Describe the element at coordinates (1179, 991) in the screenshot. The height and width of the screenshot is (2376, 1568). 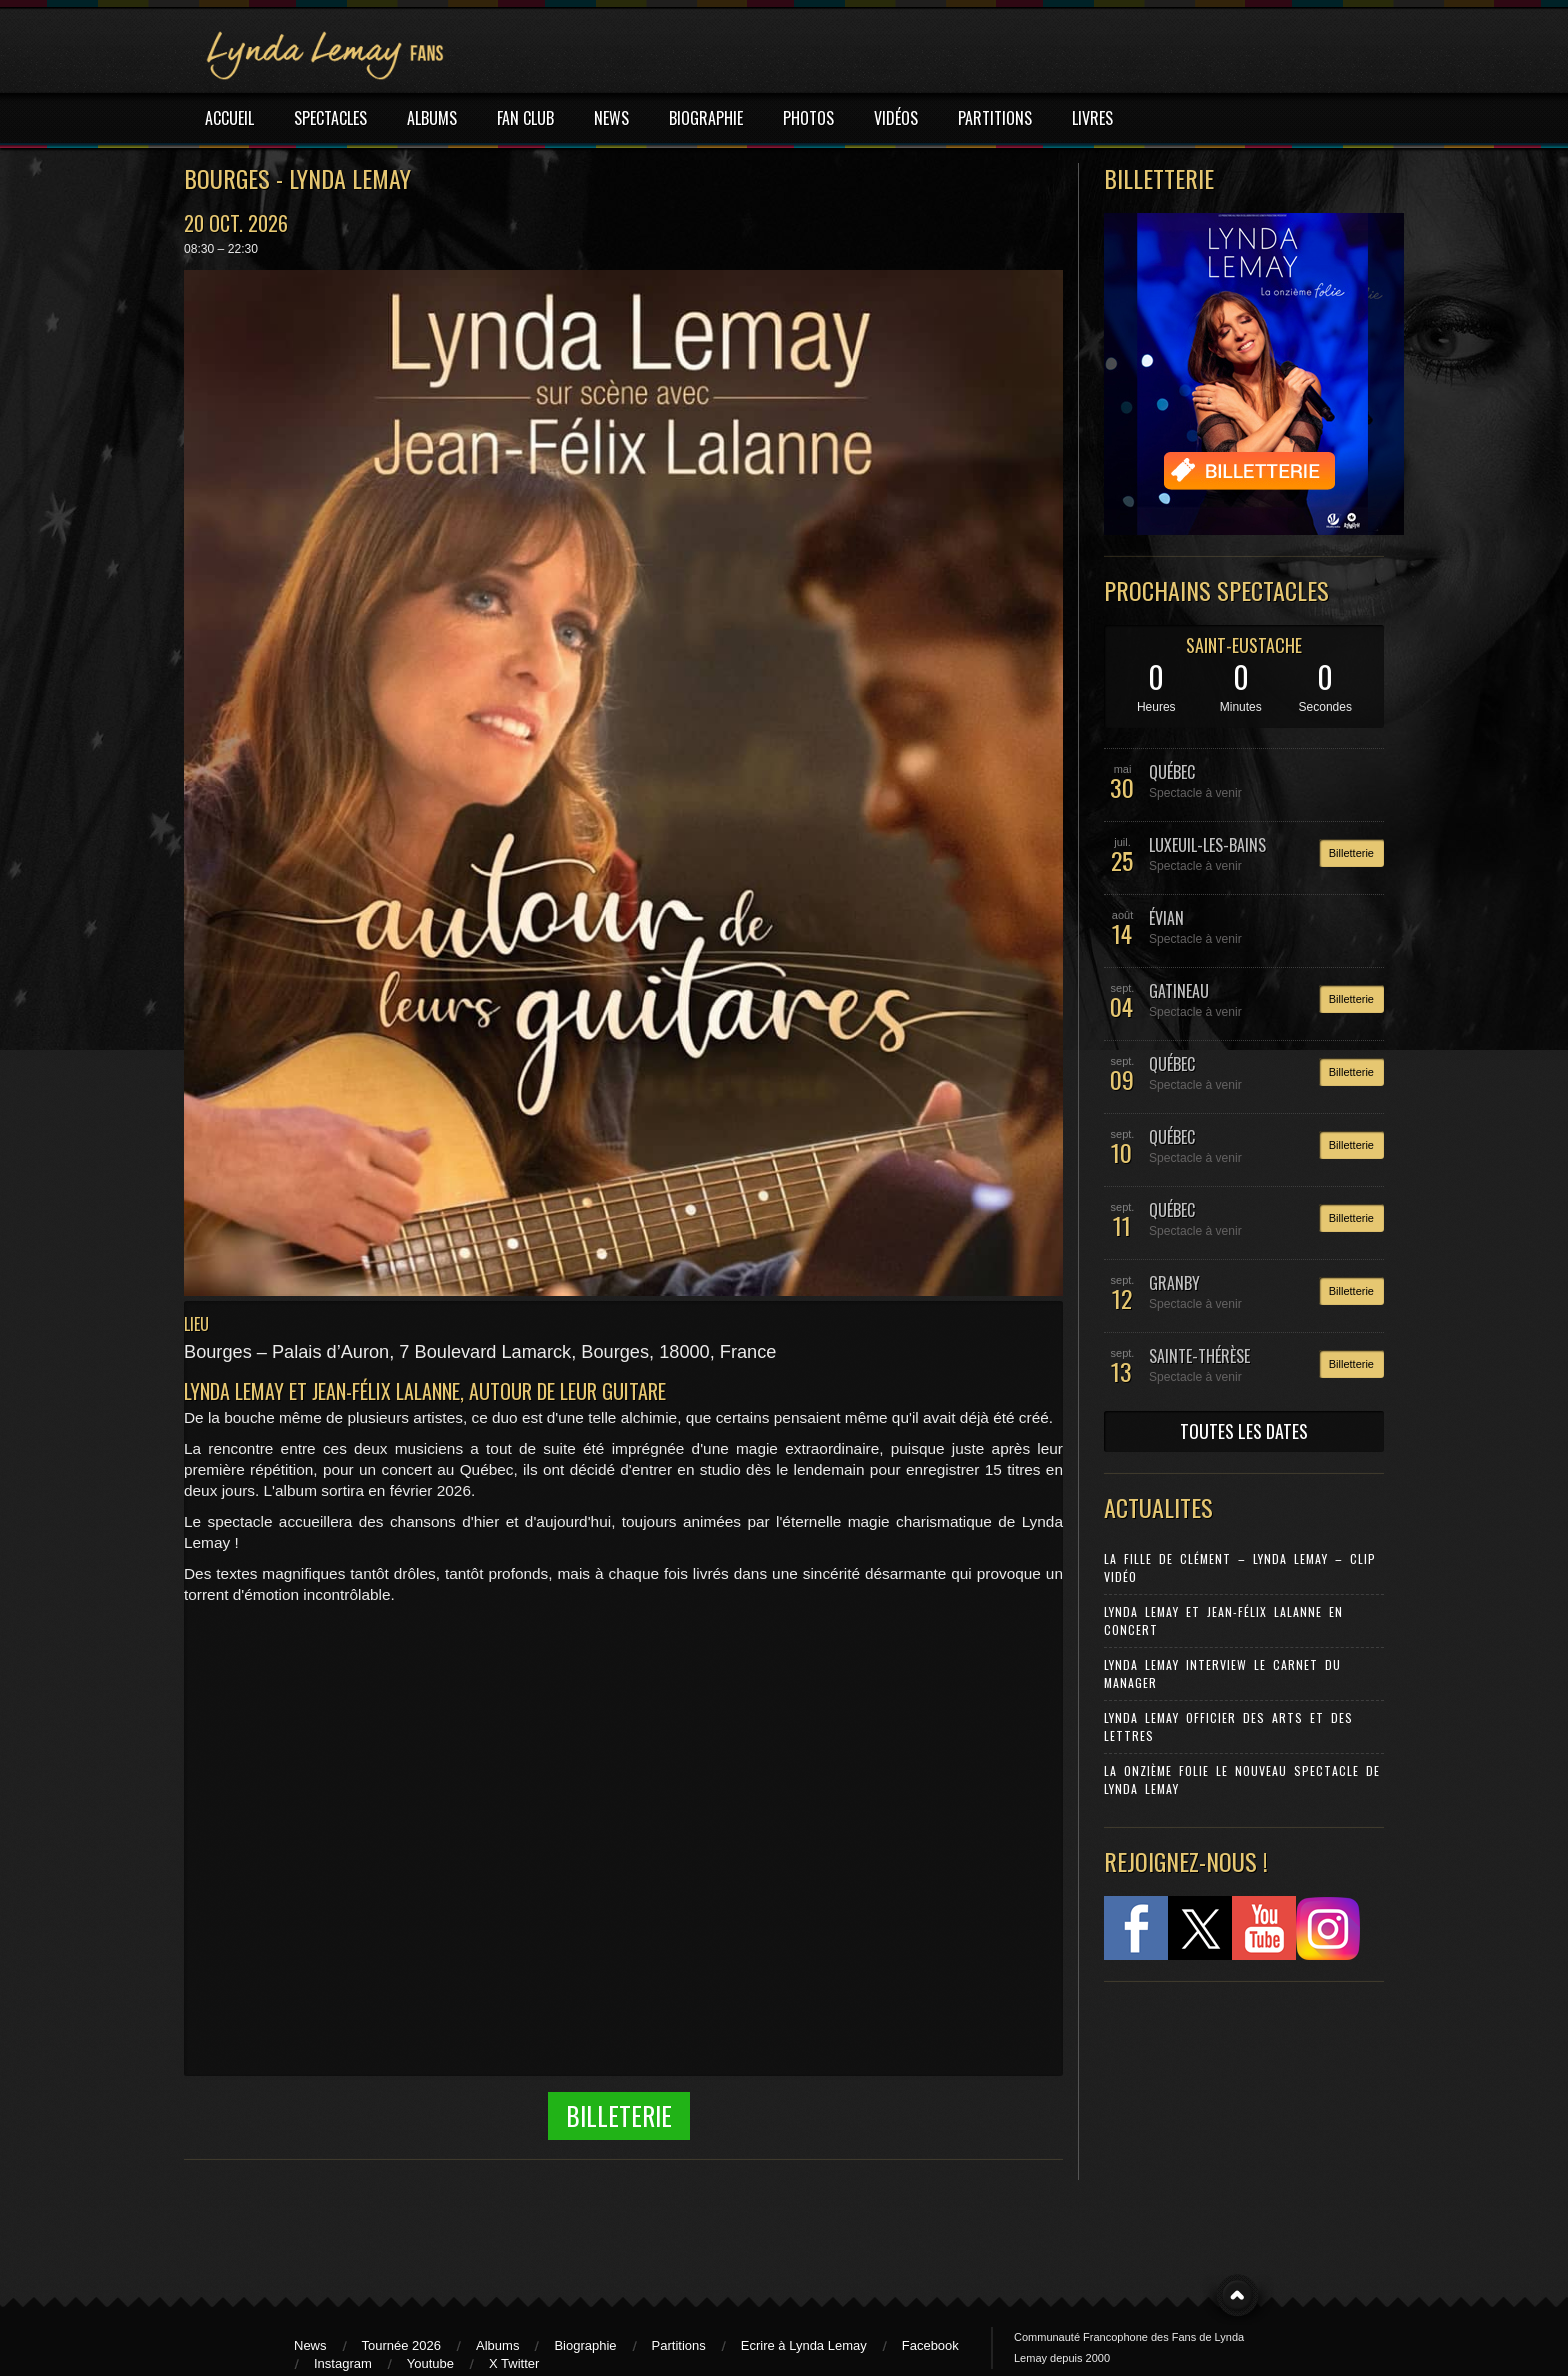
I see `GATINEAU` at that location.